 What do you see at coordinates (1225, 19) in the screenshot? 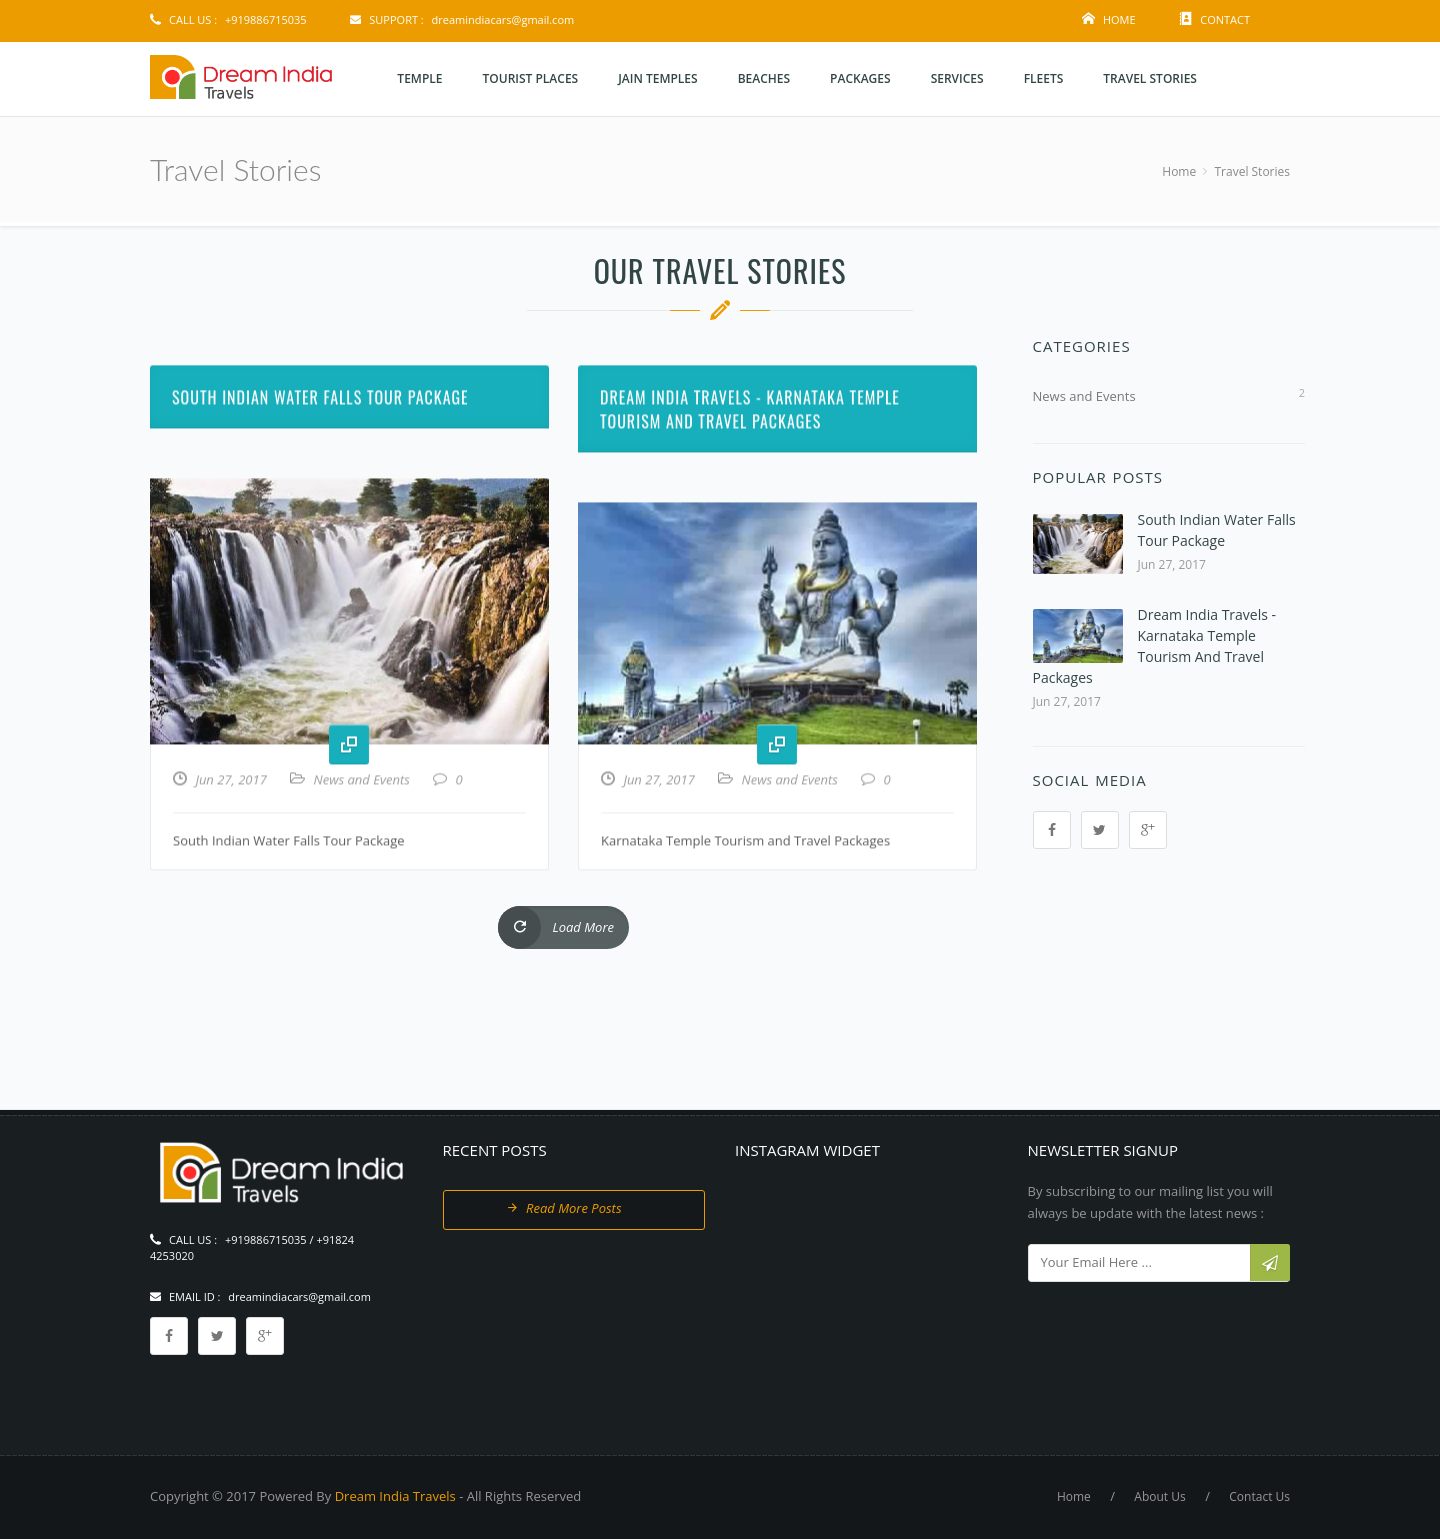
I see `Contact` at bounding box center [1225, 19].